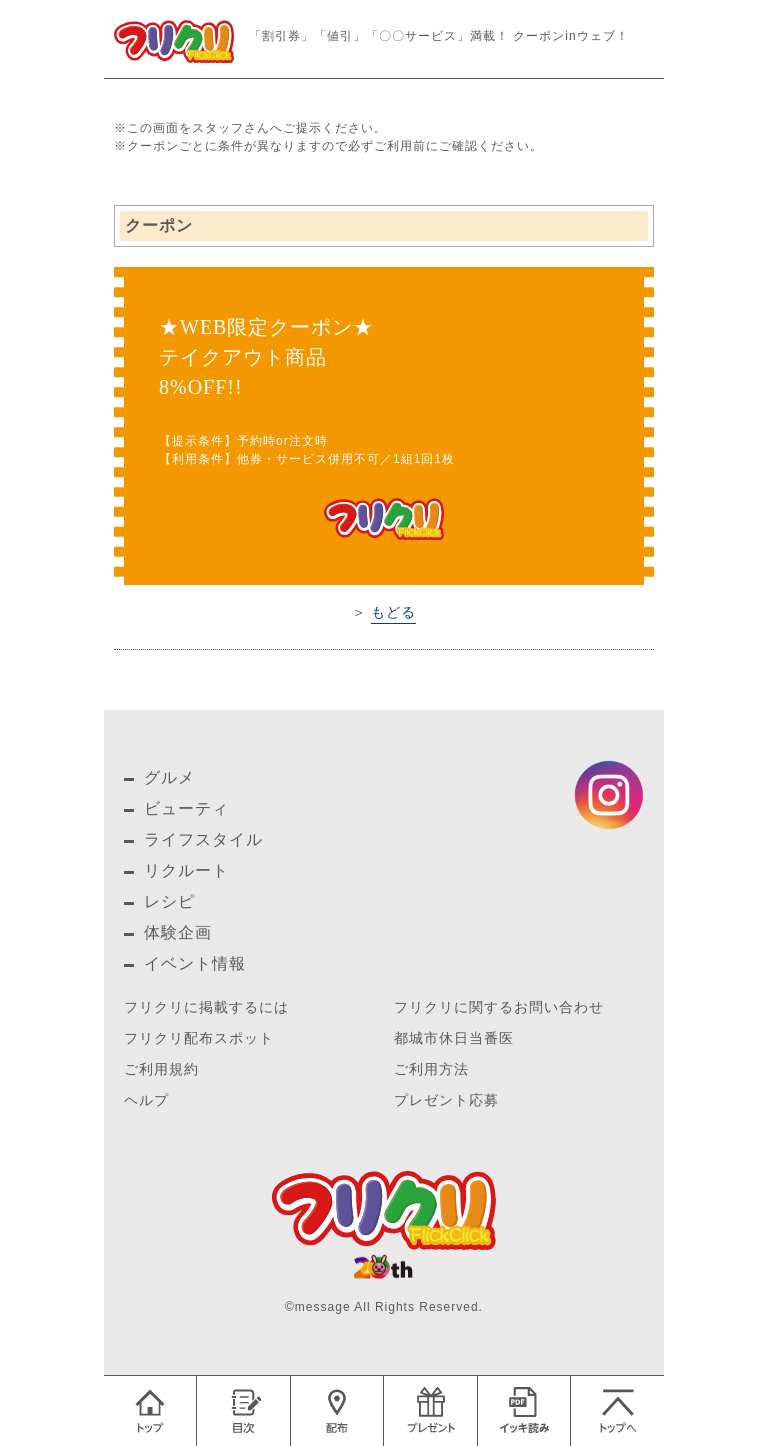 The image size is (768, 1446). I want to click on フリクリに掲載するには, so click(206, 1007).